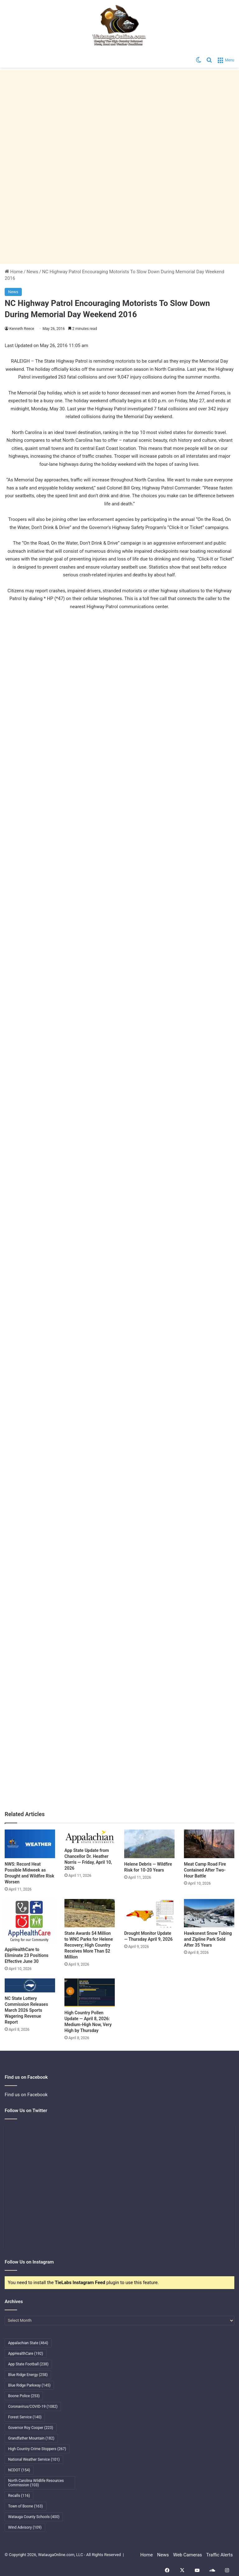 This screenshot has width=239, height=2576. Describe the element at coordinates (22, 329) in the screenshot. I see `Kenneth Reece` at that location.